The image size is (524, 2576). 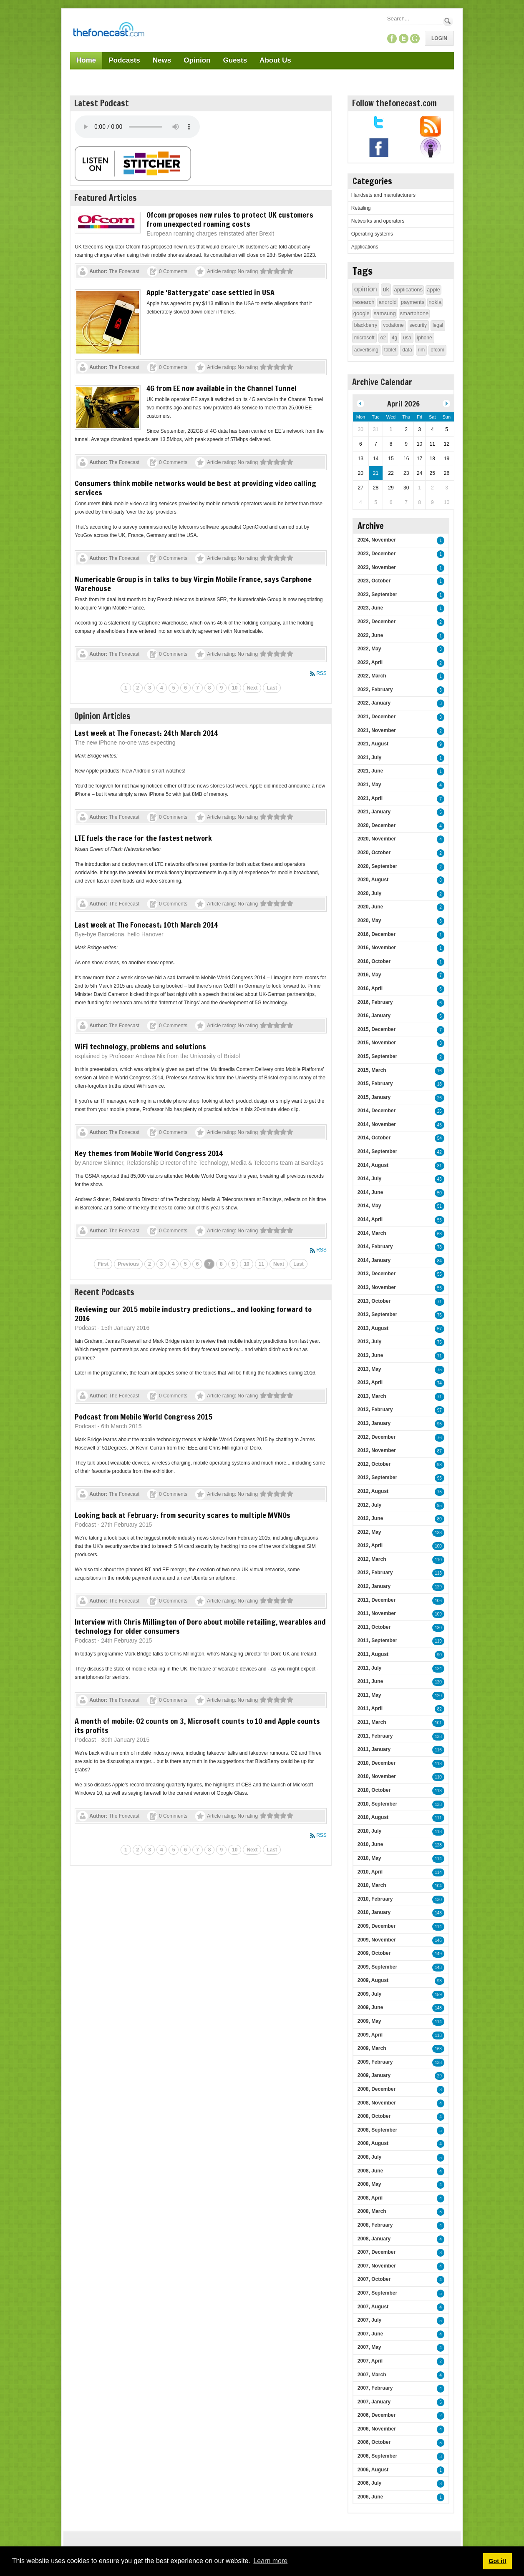 What do you see at coordinates (369, 2320) in the screenshot?
I see `2007, July` at bounding box center [369, 2320].